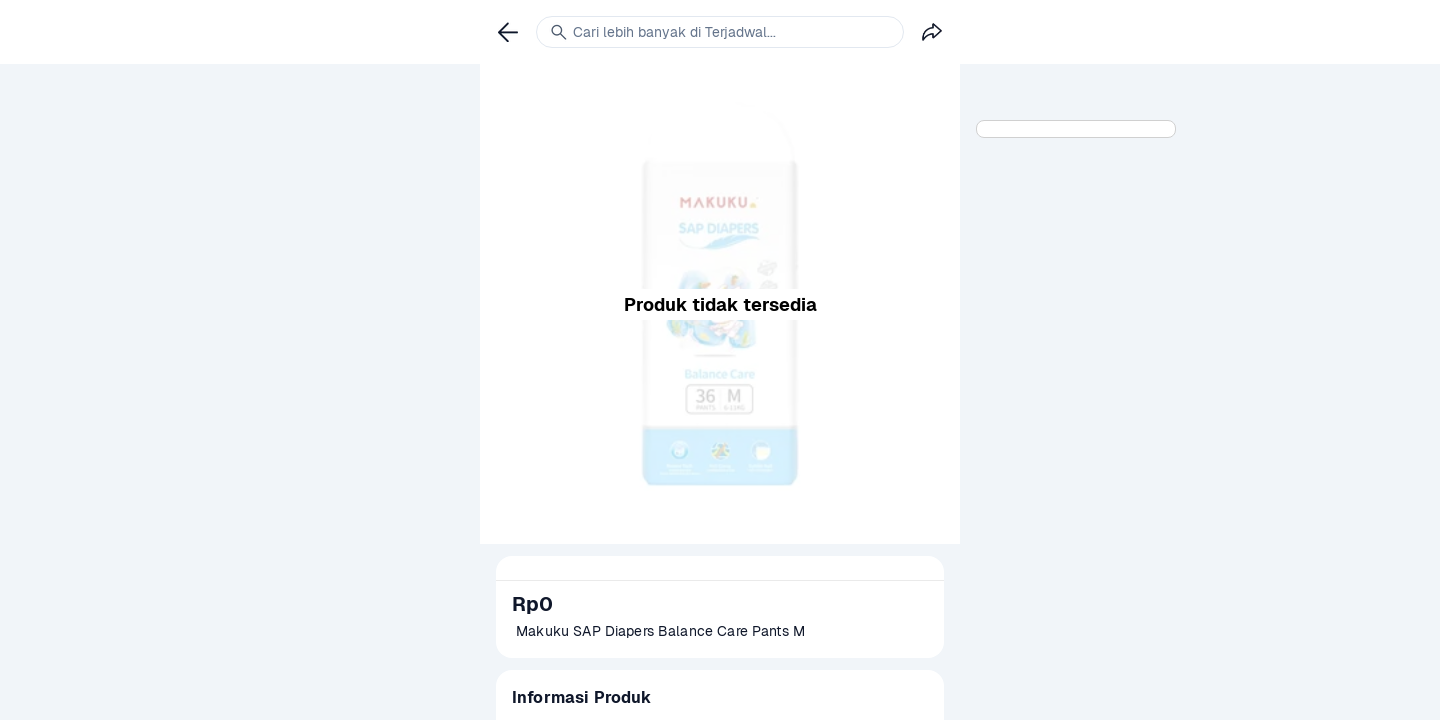 The image size is (1440, 720). I want to click on [link], so click(508, 32).